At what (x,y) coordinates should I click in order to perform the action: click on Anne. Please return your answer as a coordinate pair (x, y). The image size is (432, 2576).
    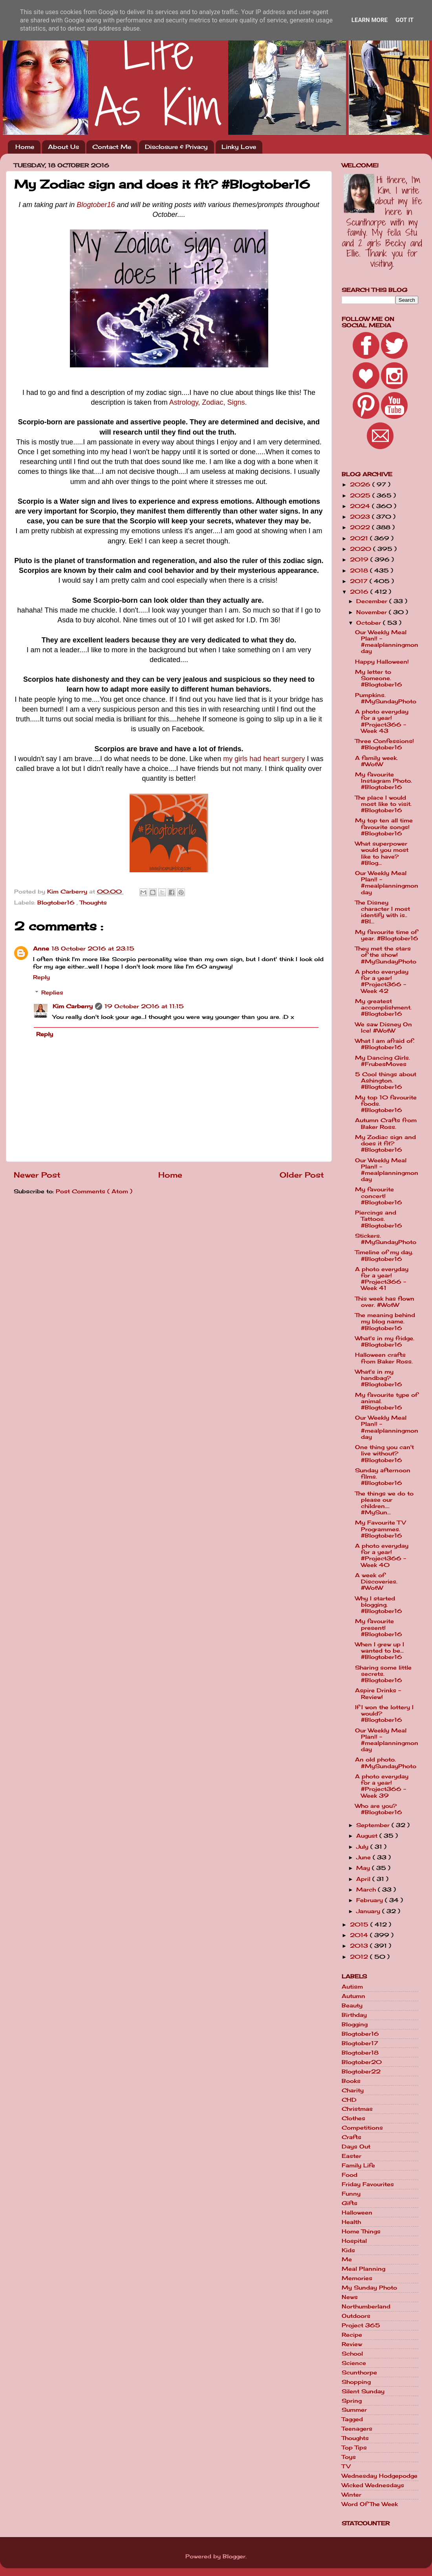
    Looking at the image, I should click on (41, 948).